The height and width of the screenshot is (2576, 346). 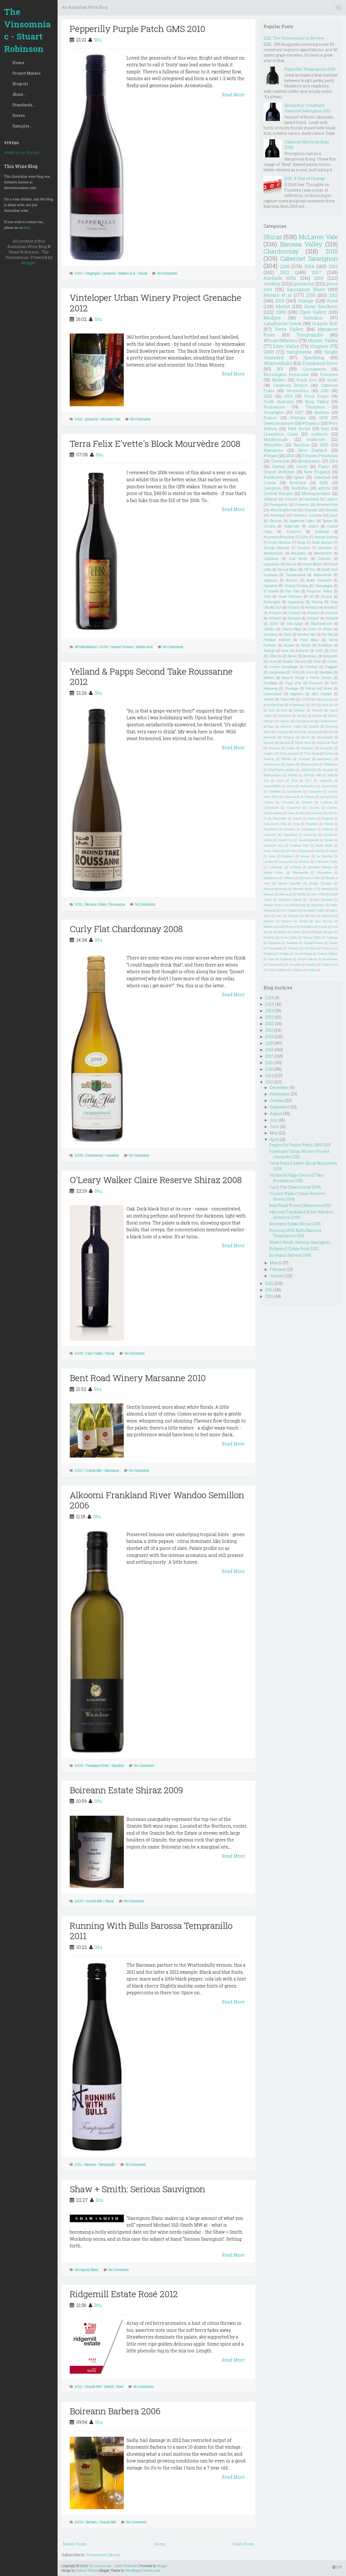 What do you see at coordinates (18, 115) in the screenshot?
I see `Scores` at bounding box center [18, 115].